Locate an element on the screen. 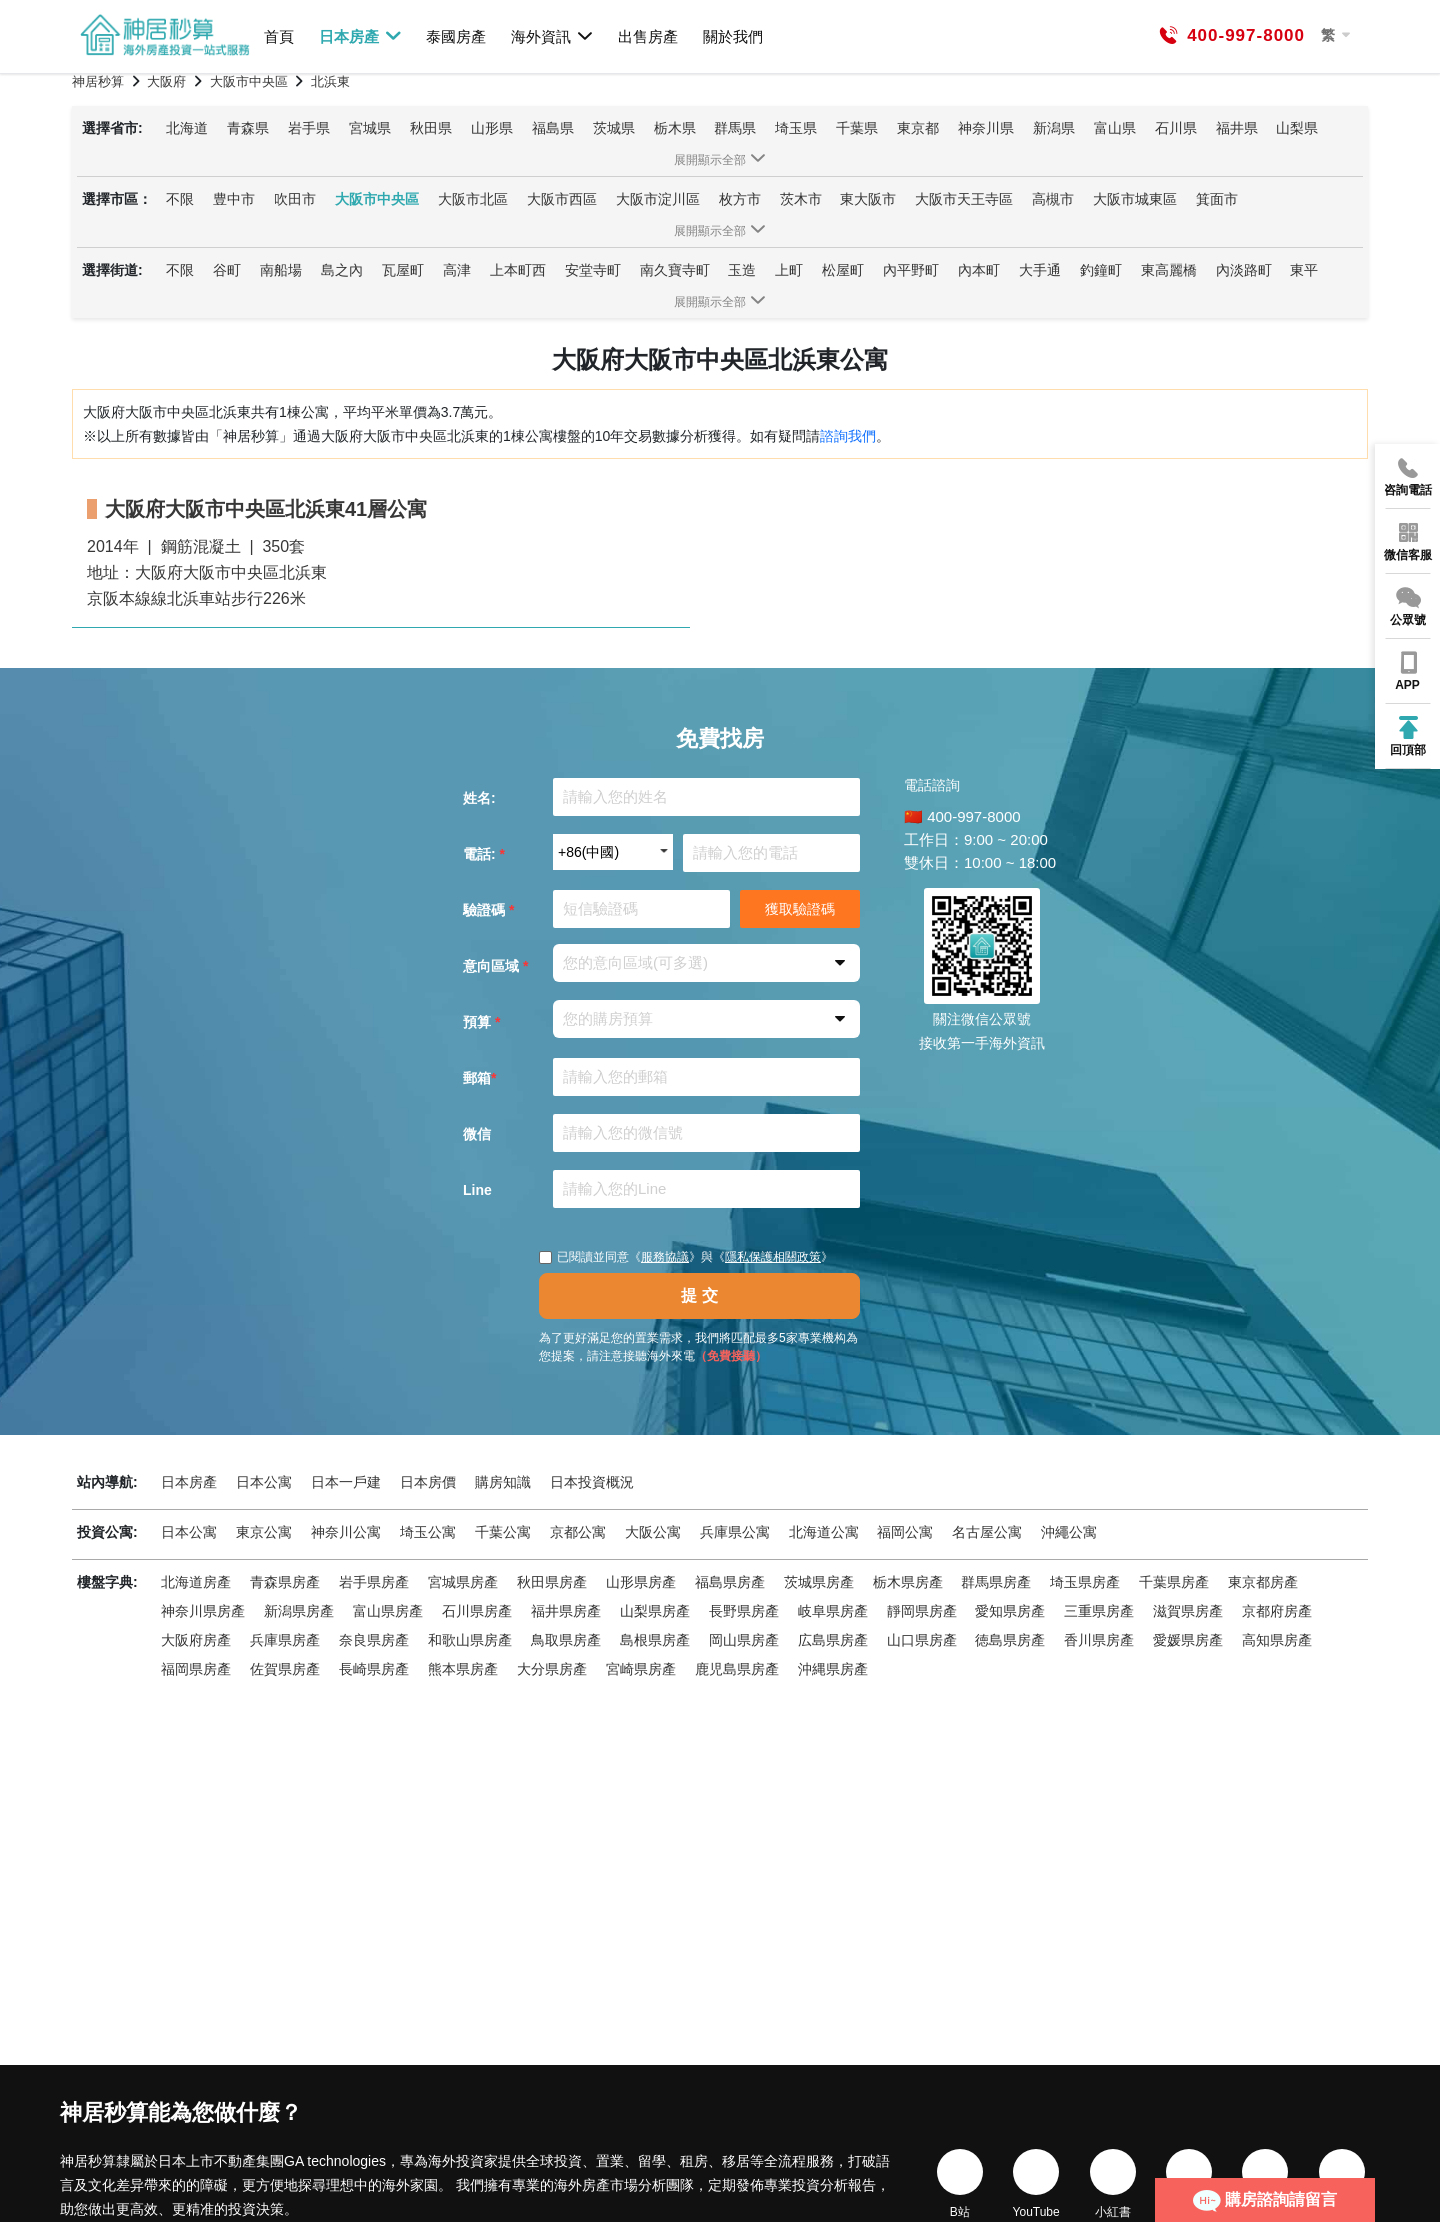 The height and width of the screenshot is (2222, 1440). 和歌山県房產 is located at coordinates (470, 1640).